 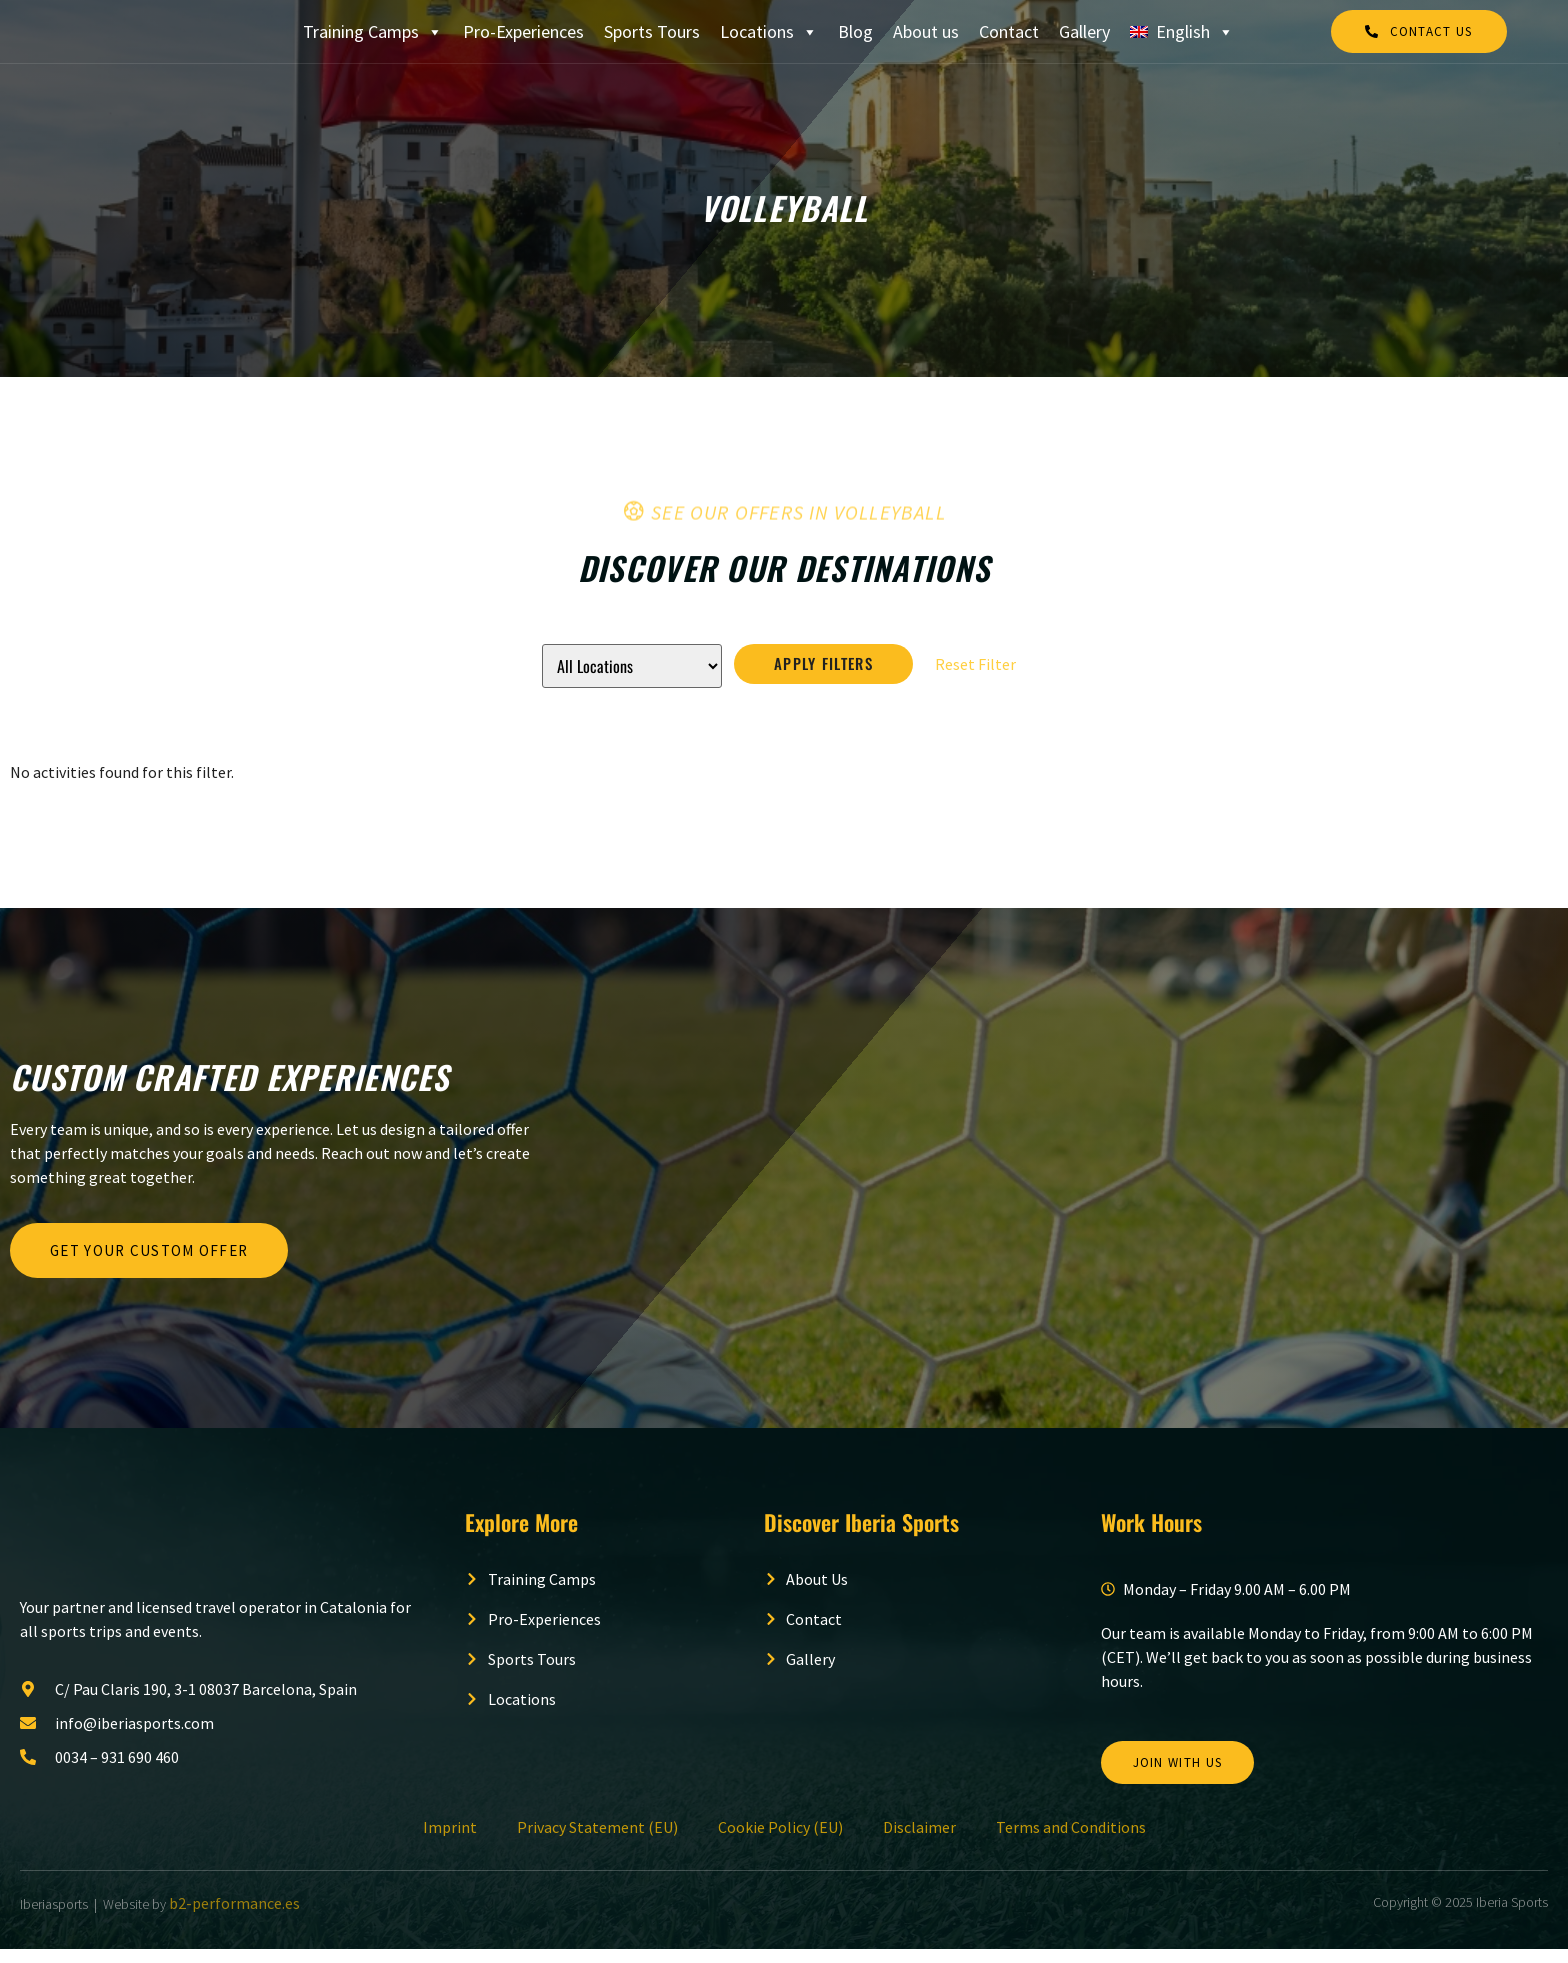 What do you see at coordinates (450, 1841) in the screenshot?
I see `Imprint` at bounding box center [450, 1841].